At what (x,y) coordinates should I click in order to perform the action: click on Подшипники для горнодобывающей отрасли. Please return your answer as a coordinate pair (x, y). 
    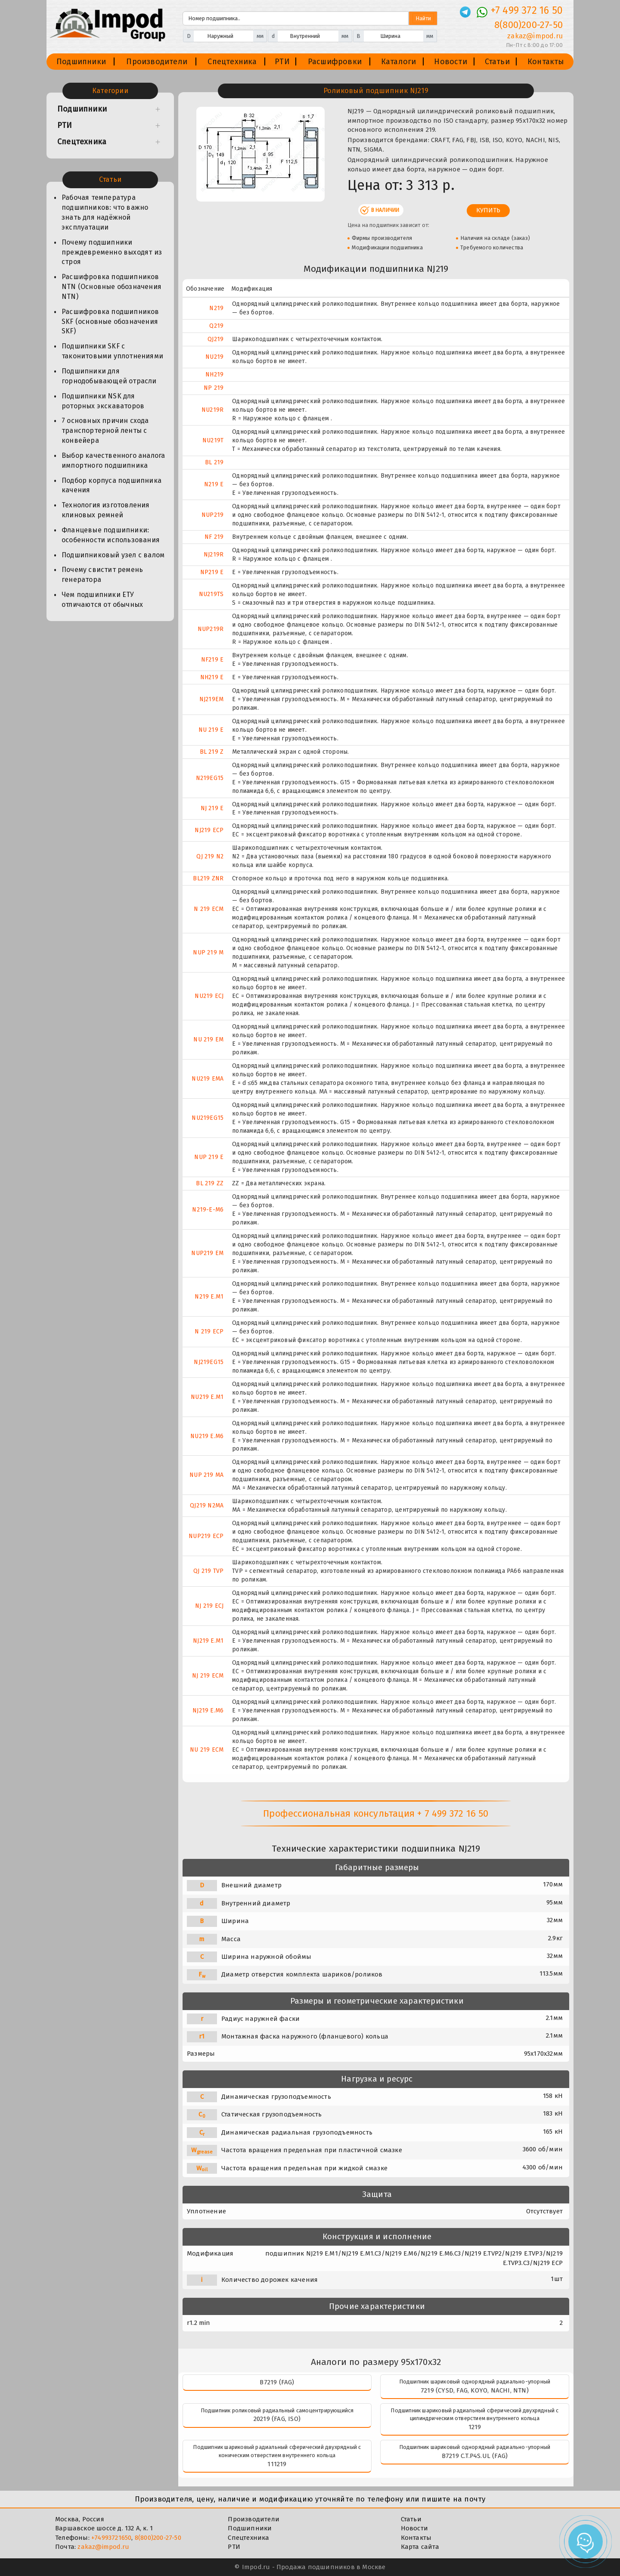
    Looking at the image, I should click on (109, 376).